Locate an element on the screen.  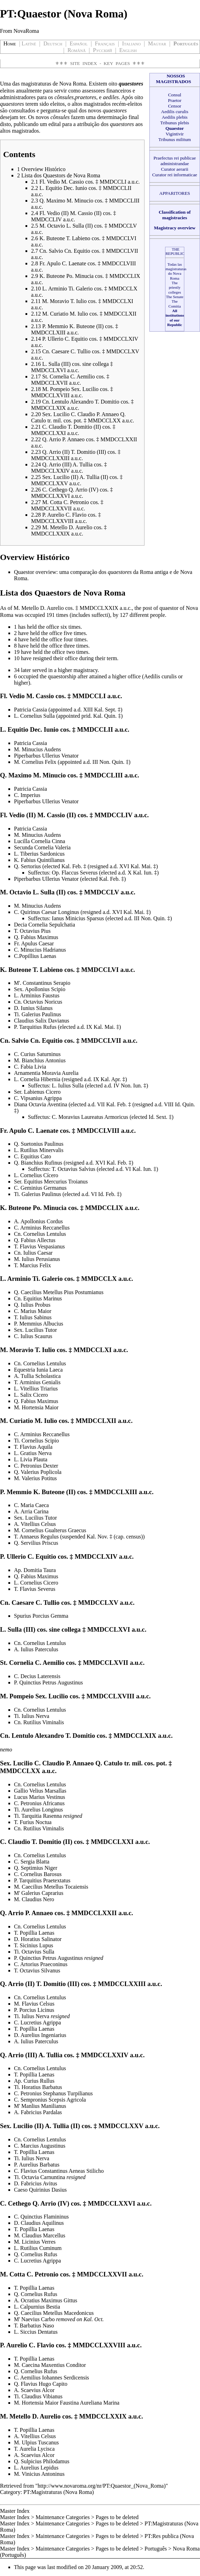
The priestly colleges is located at coordinates (174, 287).